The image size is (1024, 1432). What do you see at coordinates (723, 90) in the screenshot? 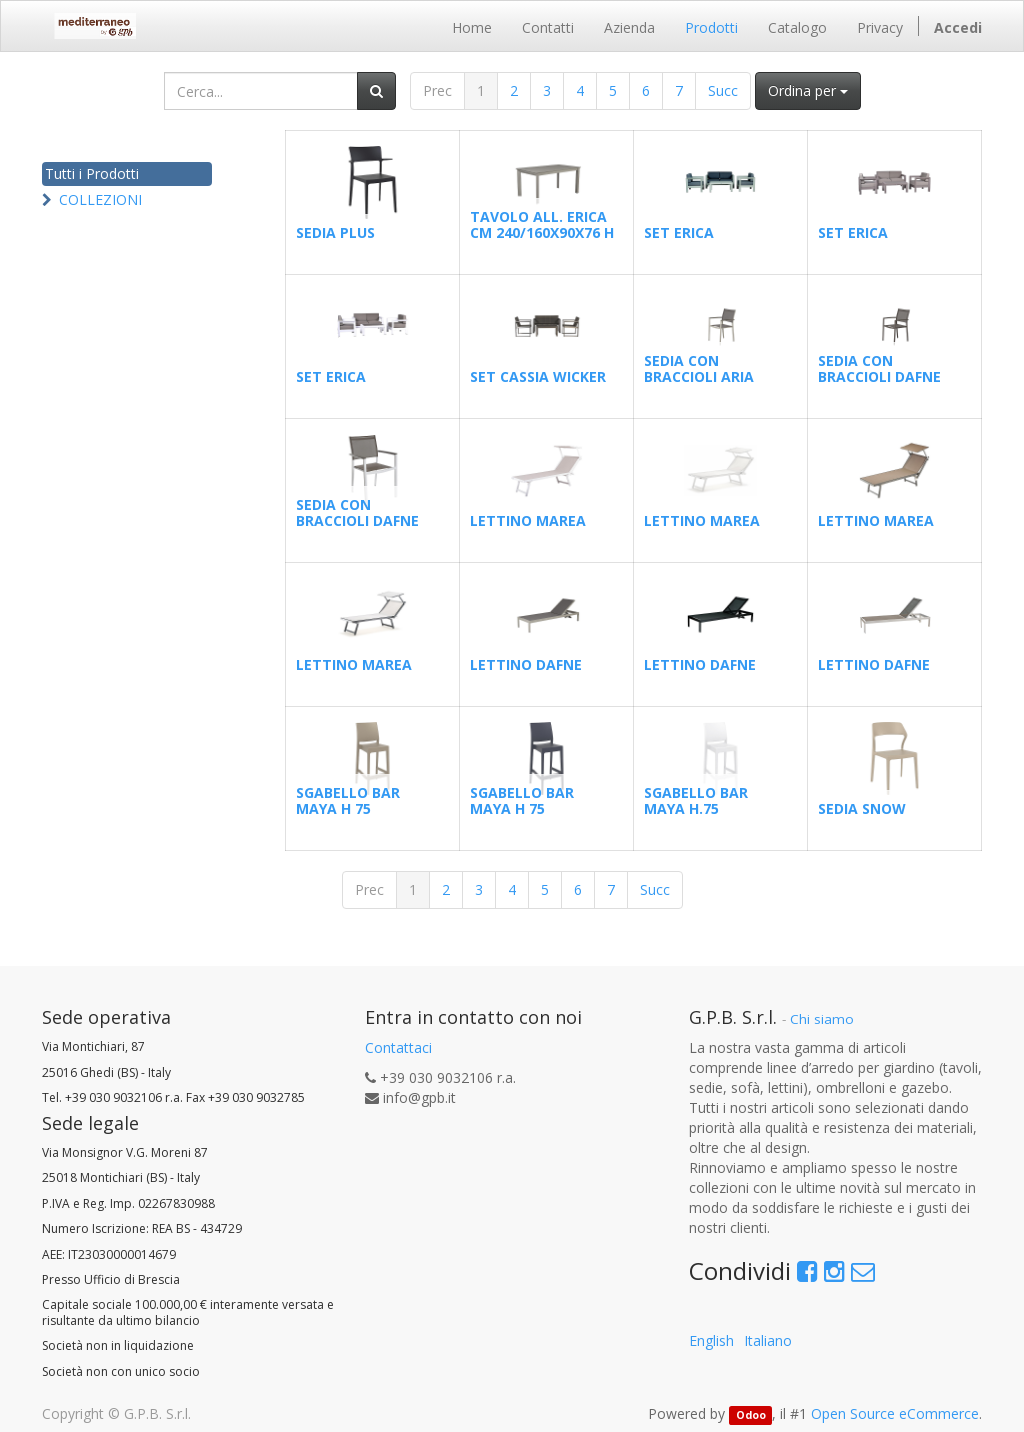
I see `Succ` at bounding box center [723, 90].